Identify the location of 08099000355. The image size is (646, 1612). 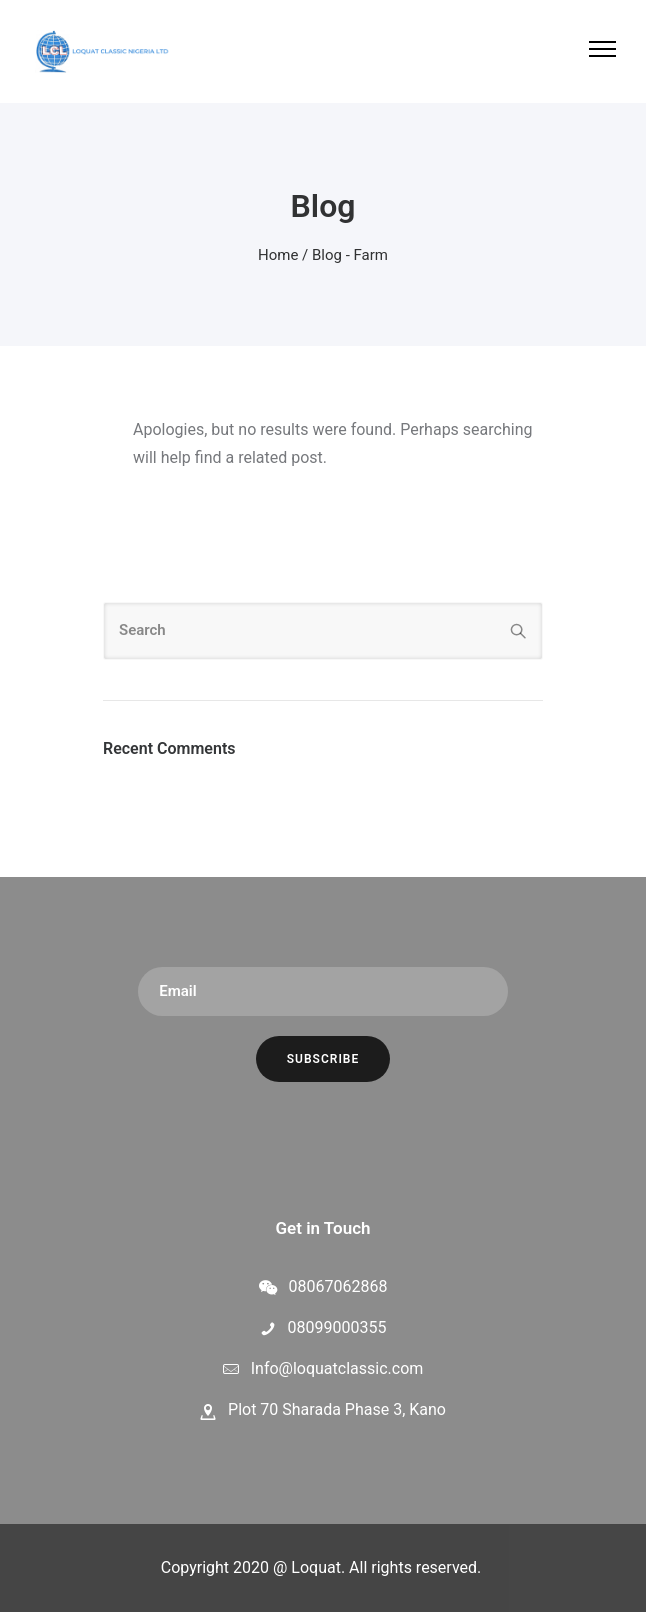
(337, 1327).